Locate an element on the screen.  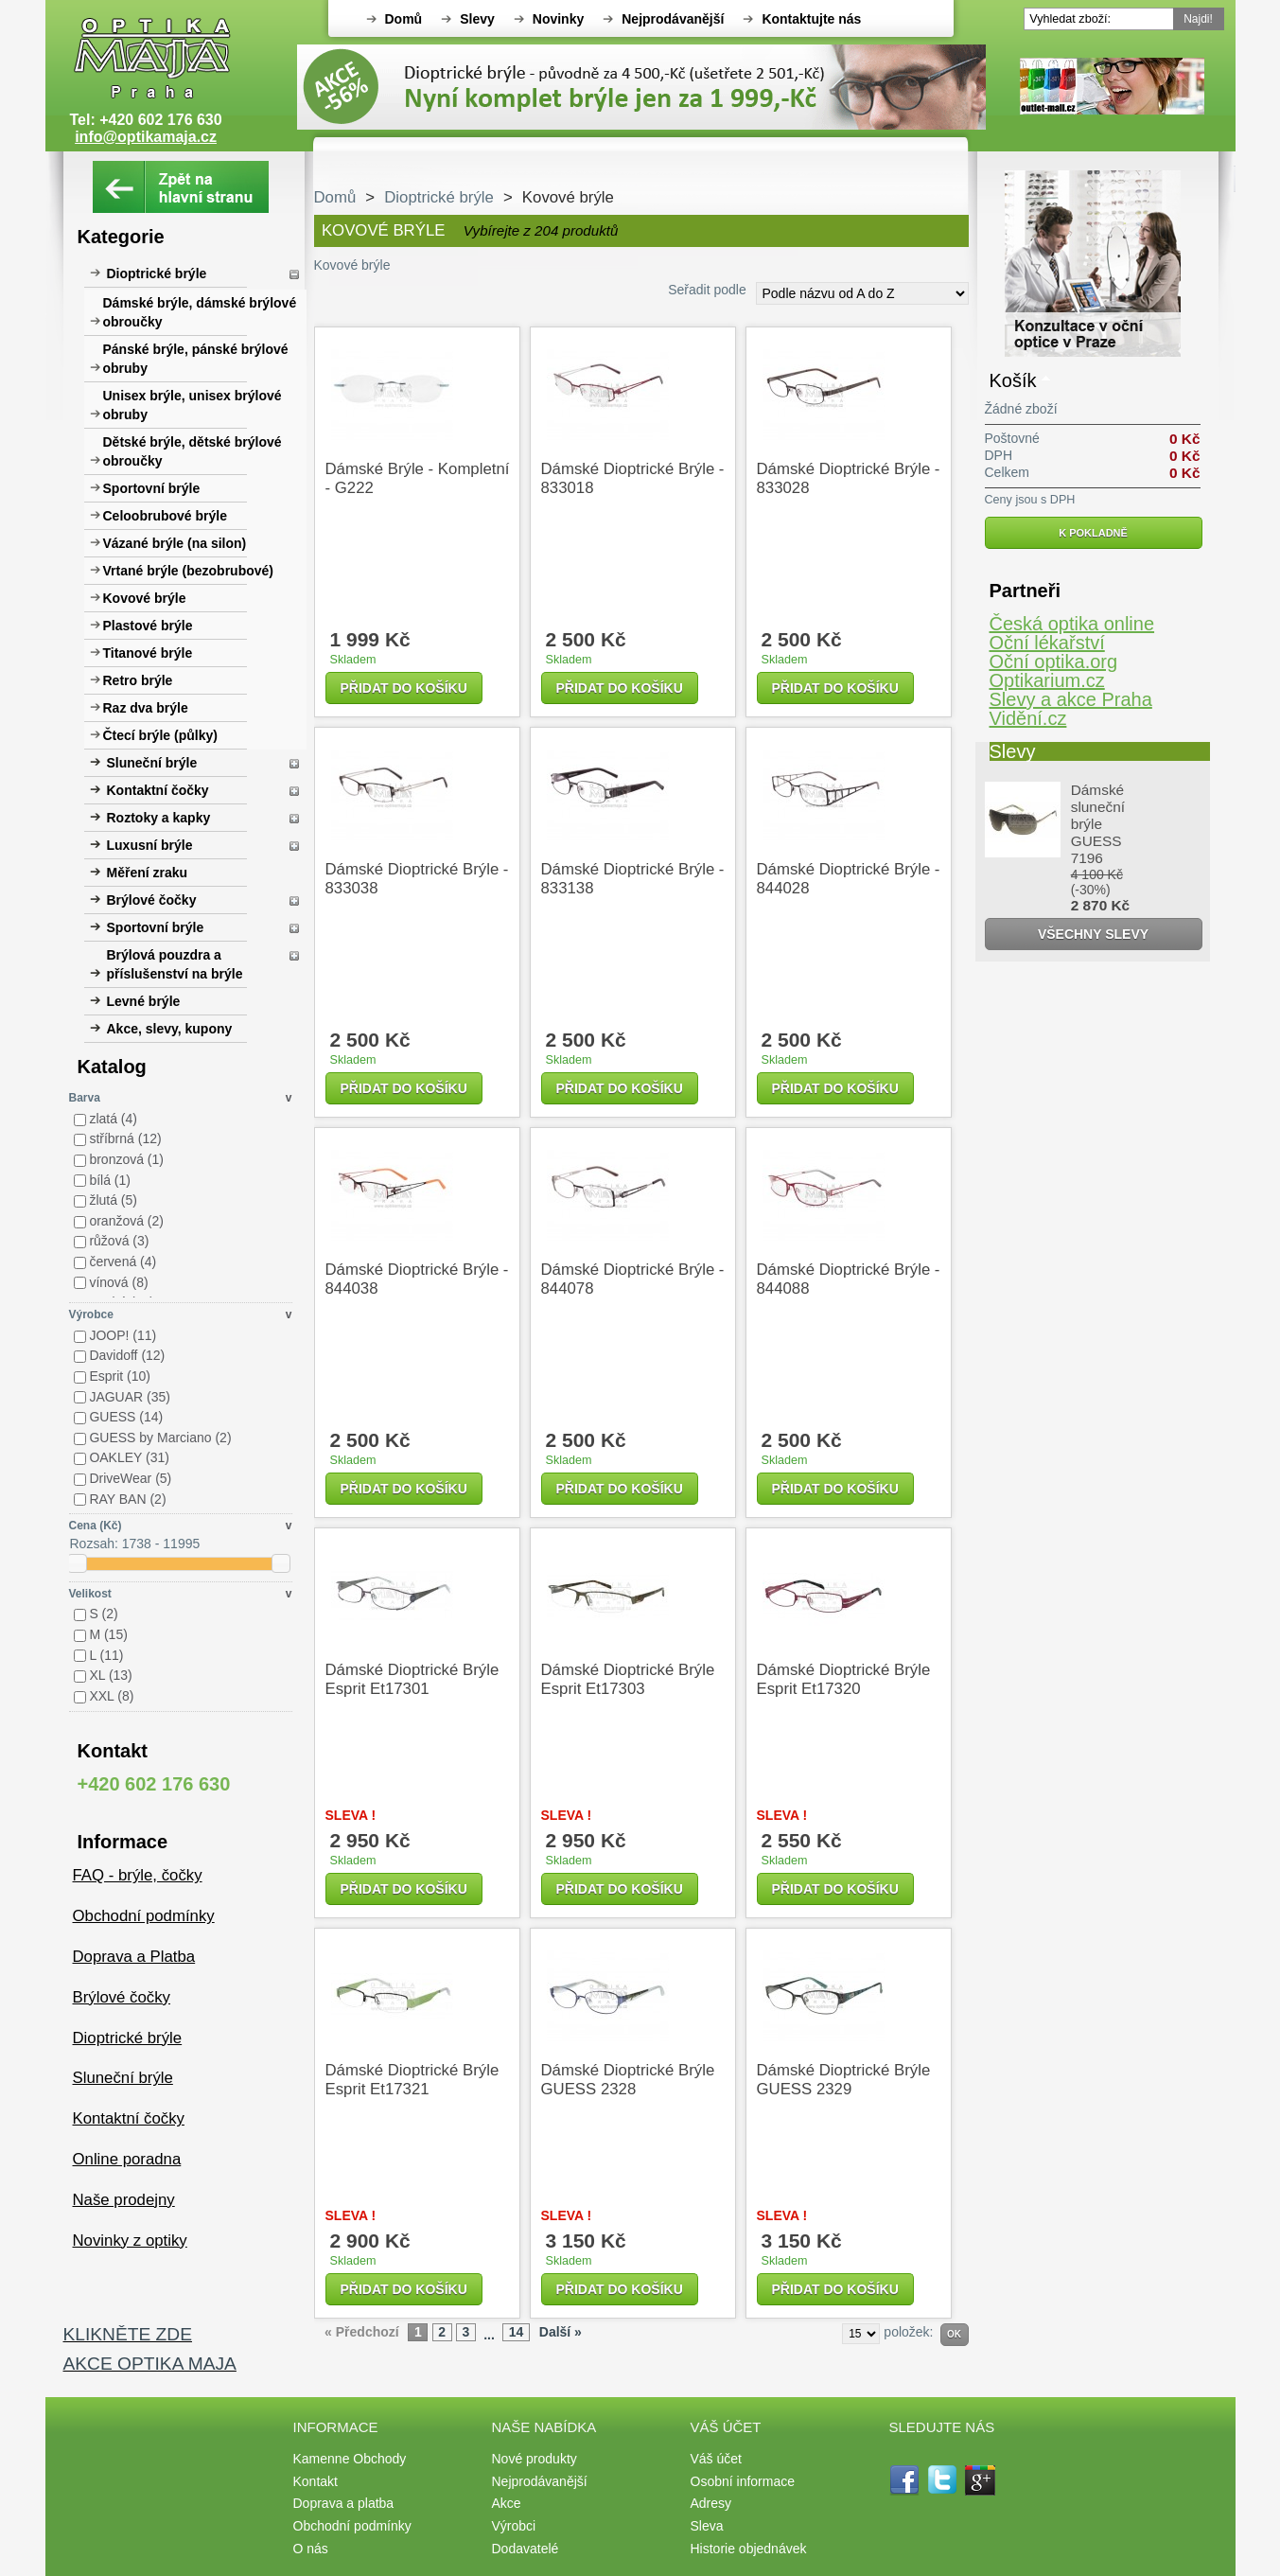
Domů is located at coordinates (404, 18).